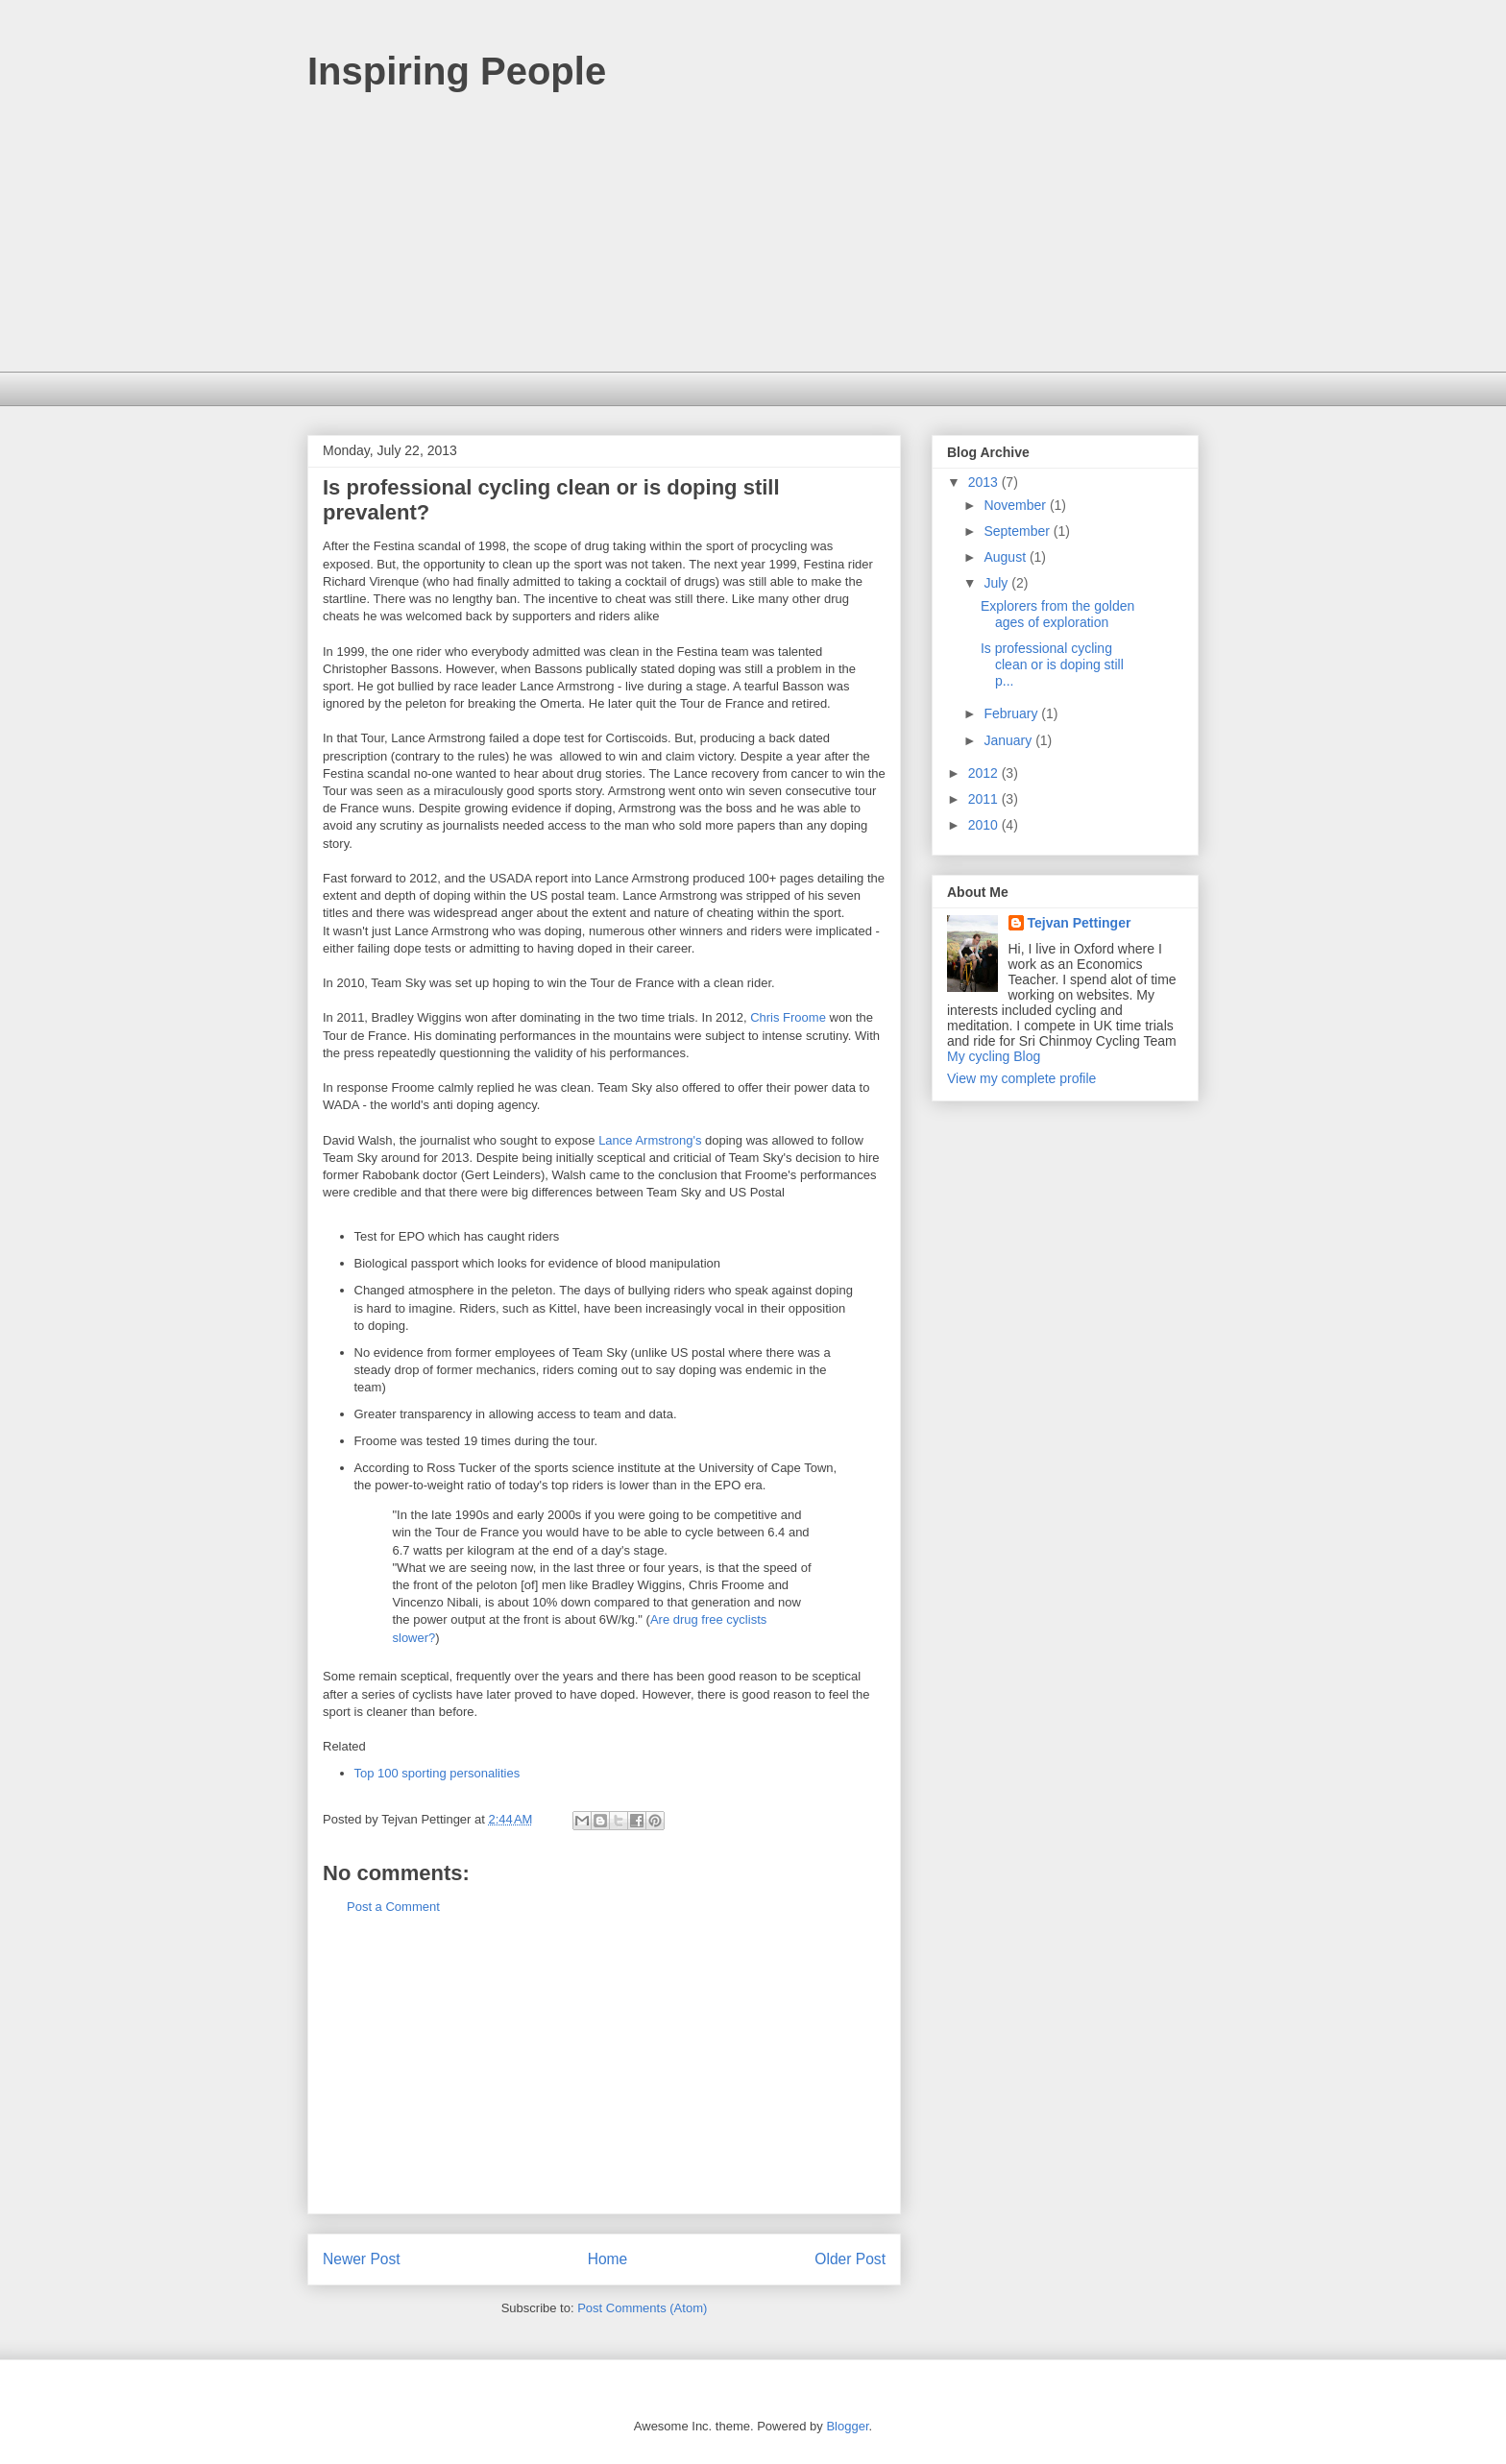  I want to click on November, so click(1016, 505).